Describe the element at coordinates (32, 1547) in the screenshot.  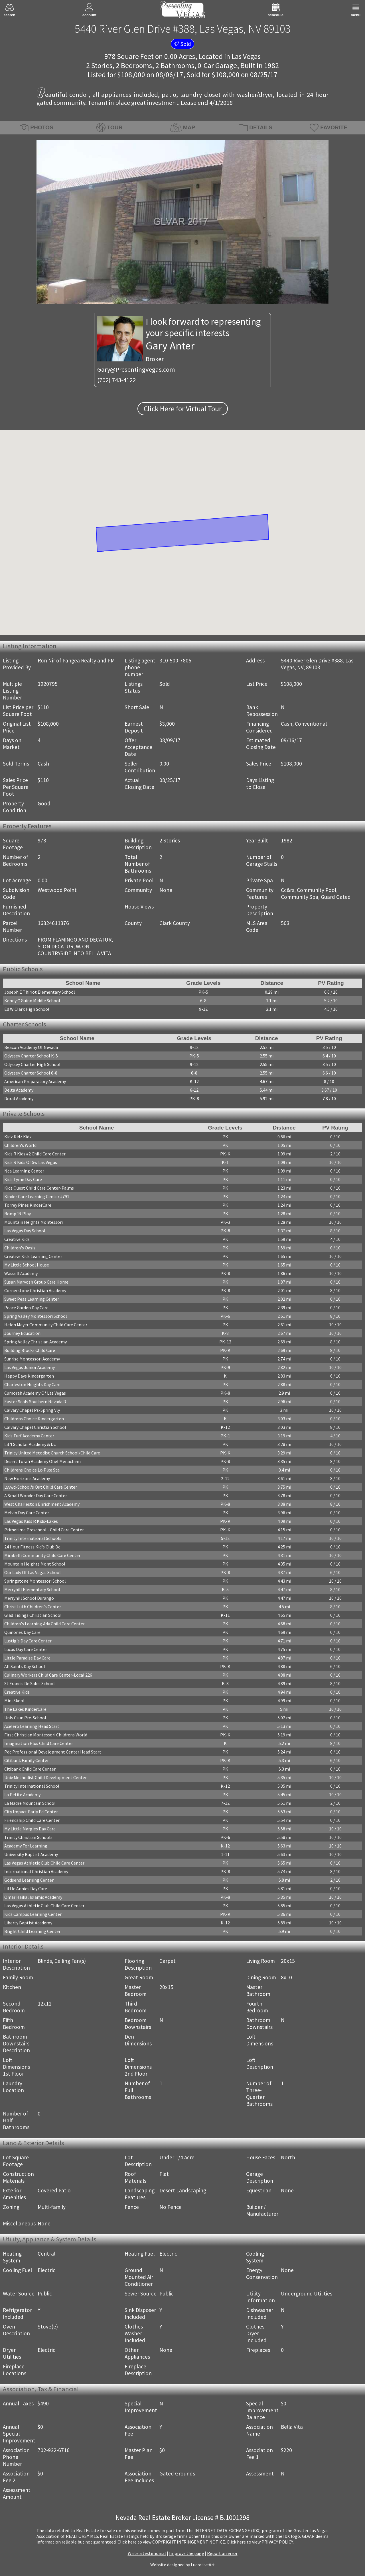
I see `24 Hour Fitness Kid's Club Dc` at that location.